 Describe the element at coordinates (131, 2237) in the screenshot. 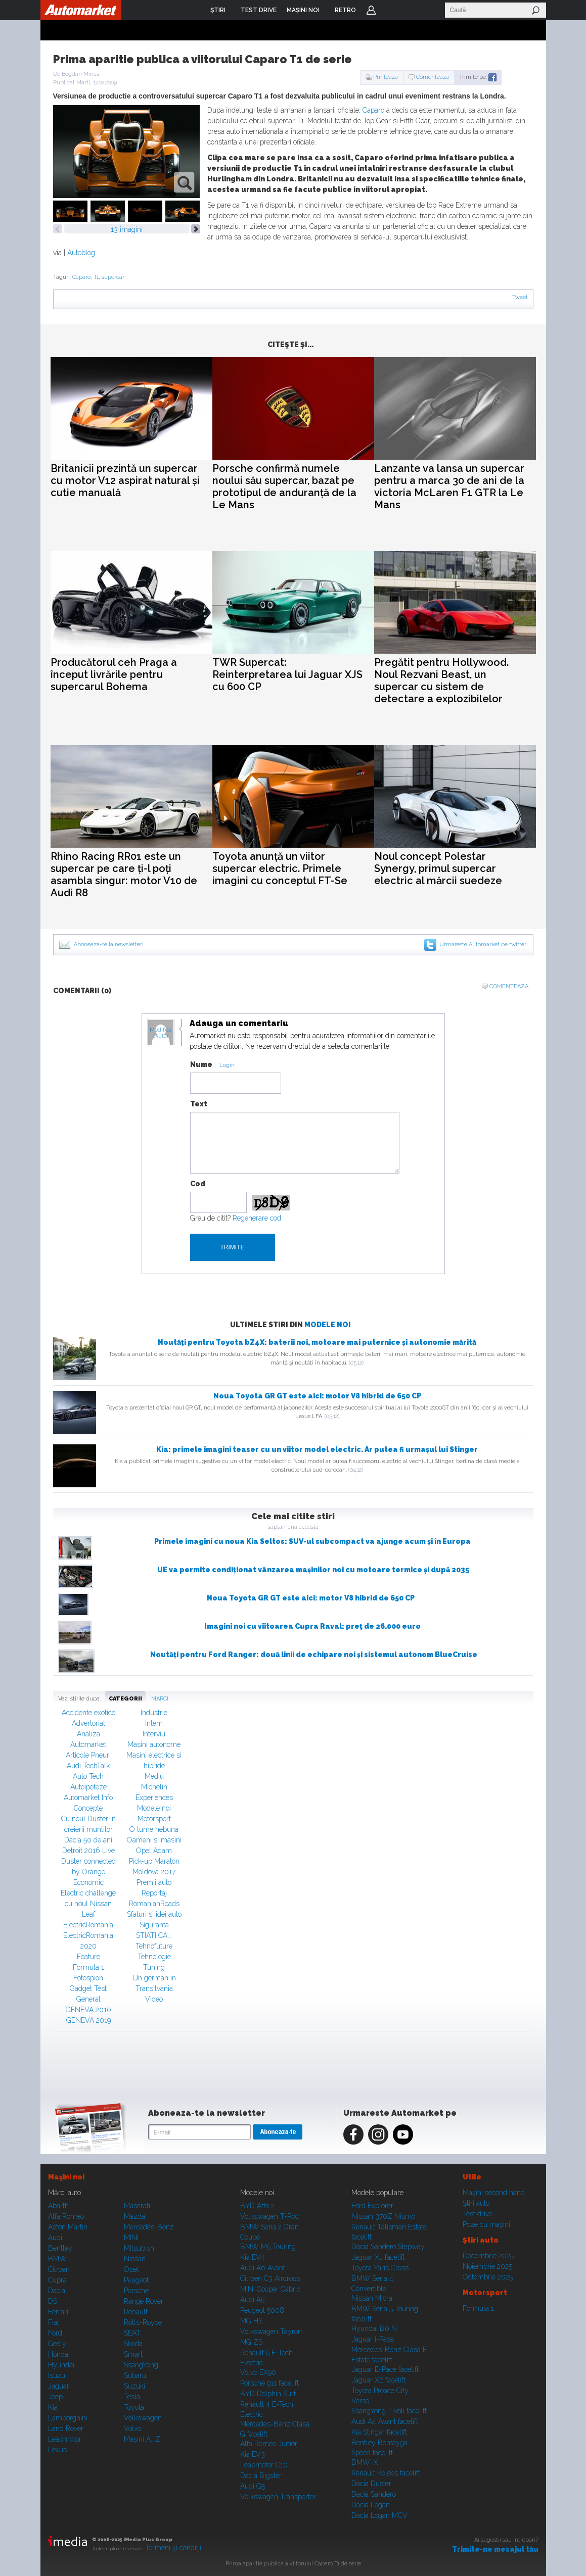

I see `MINI` at that location.